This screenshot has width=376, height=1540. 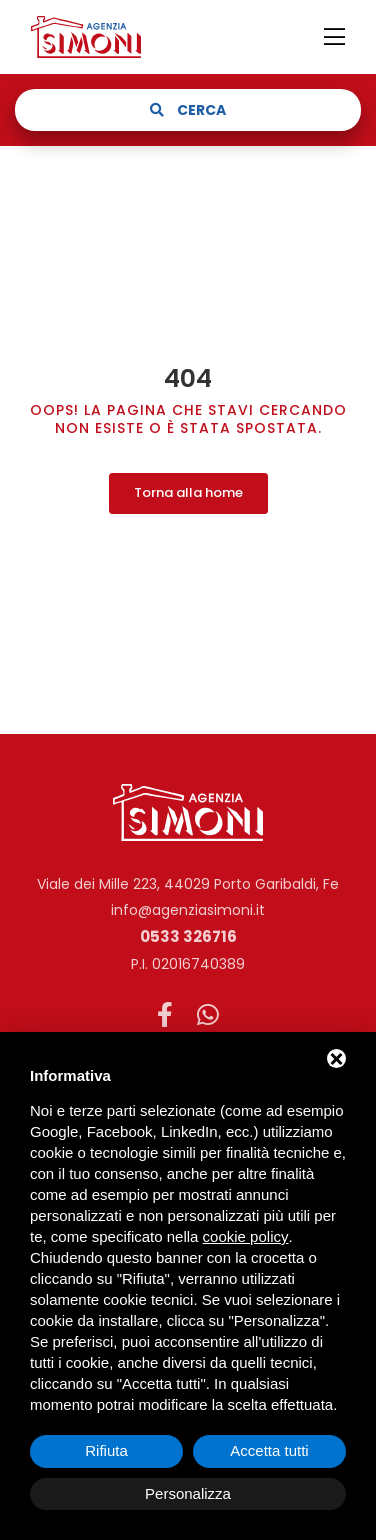 I want to click on info@agenziasimoni.it, so click(x=188, y=910).